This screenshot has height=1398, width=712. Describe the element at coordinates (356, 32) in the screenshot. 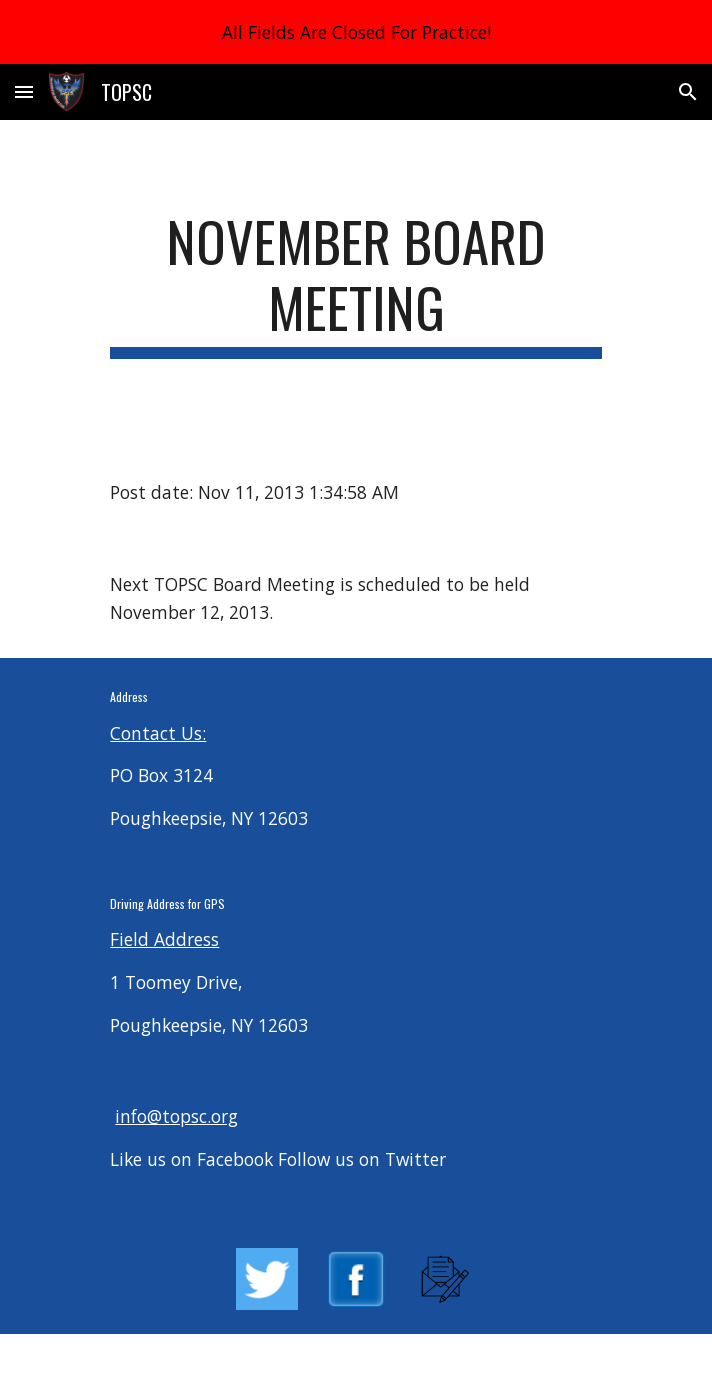

I see `[region]` at that location.